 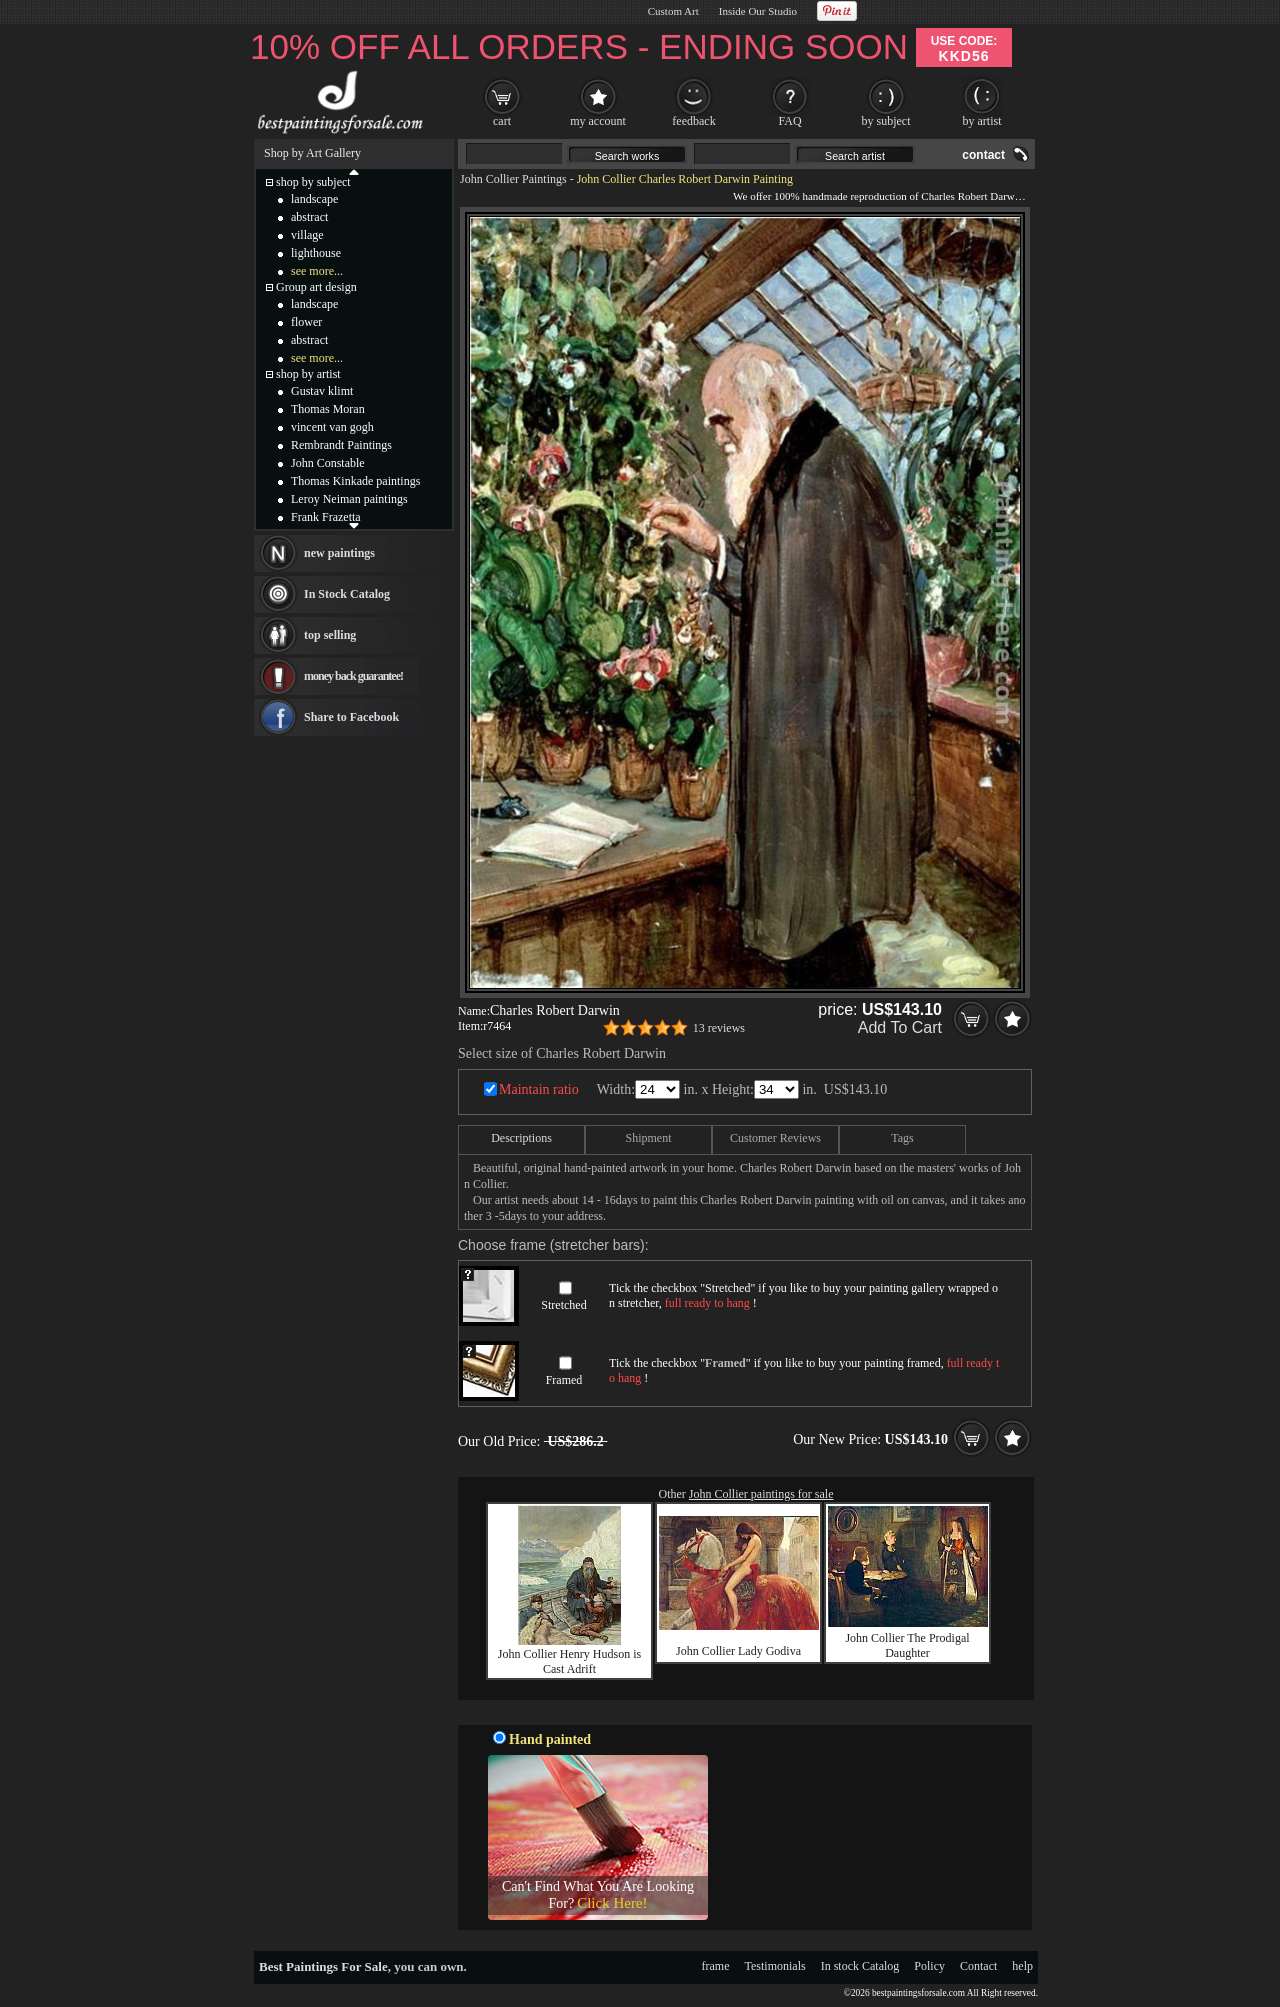 What do you see at coordinates (758, 11) in the screenshot?
I see `Inside Our Studio` at bounding box center [758, 11].